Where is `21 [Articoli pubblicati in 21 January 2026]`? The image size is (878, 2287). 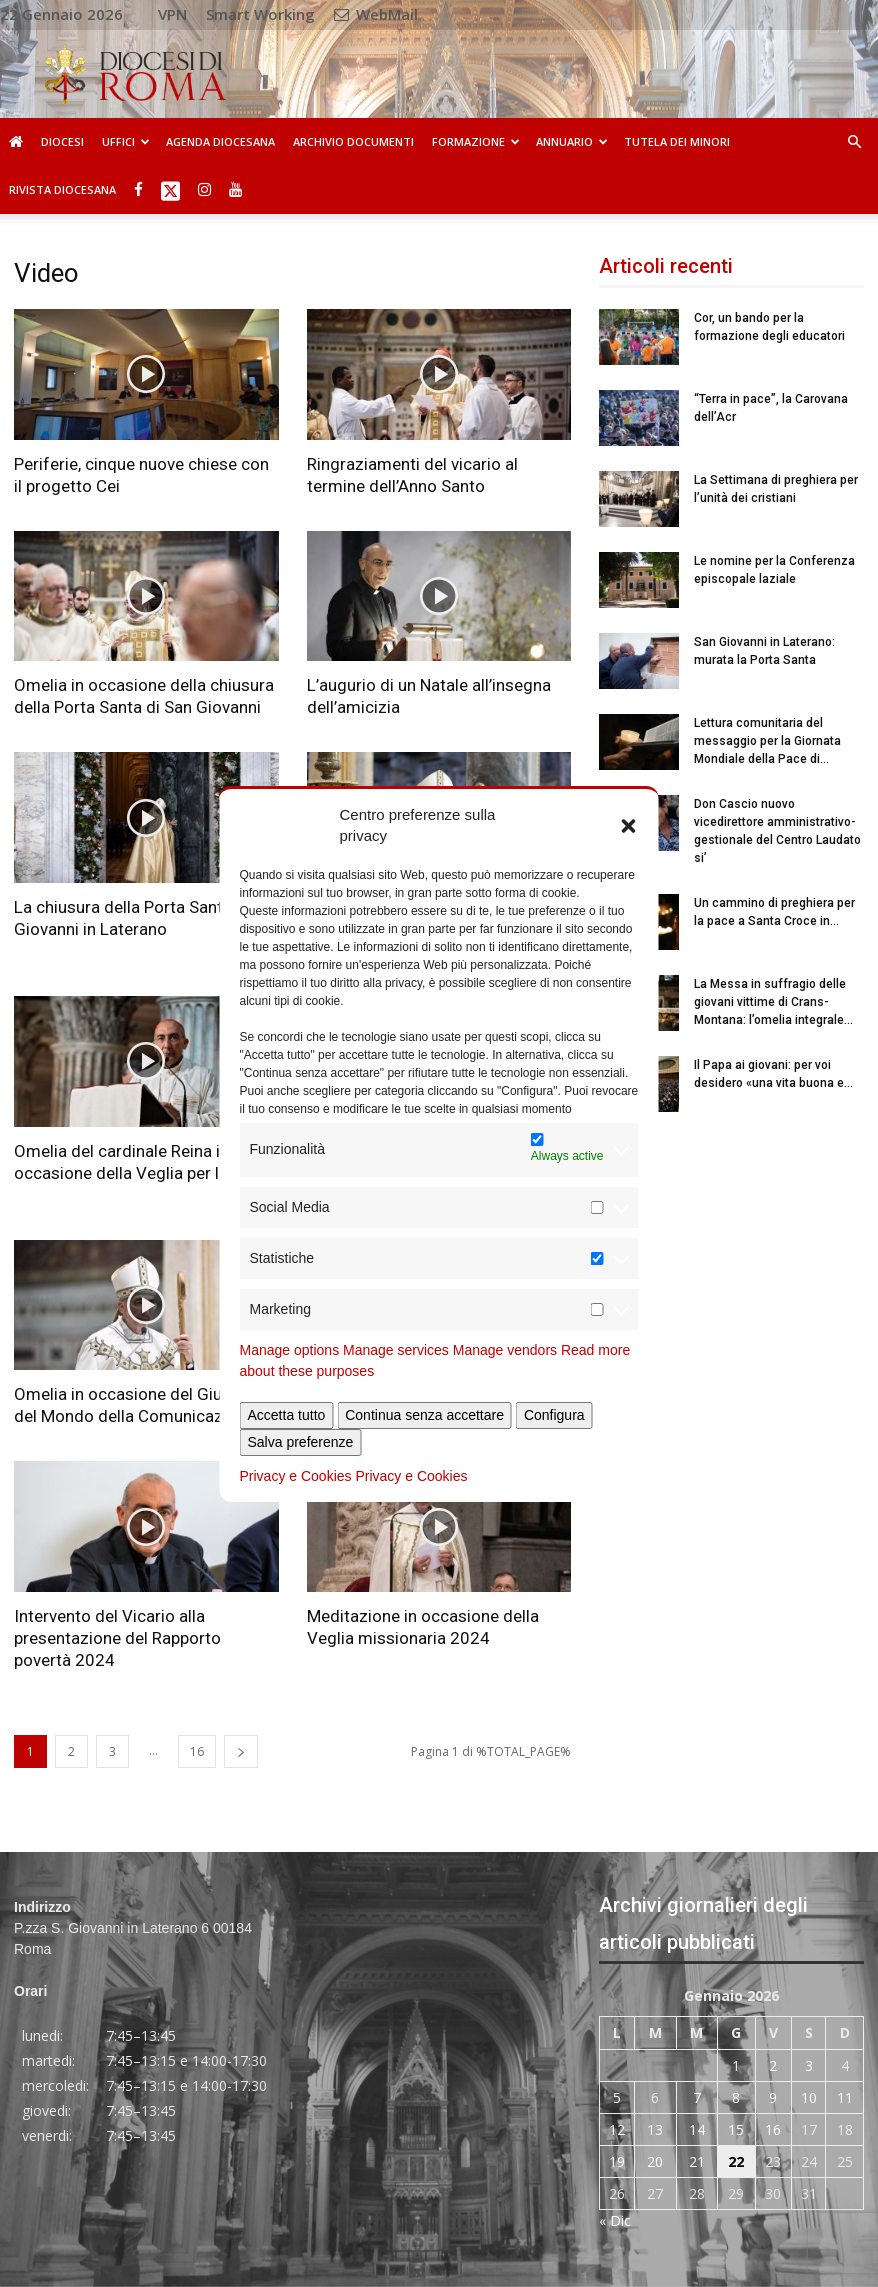 21 [Articoli pubblicati in 21 January 2026] is located at coordinates (697, 2161).